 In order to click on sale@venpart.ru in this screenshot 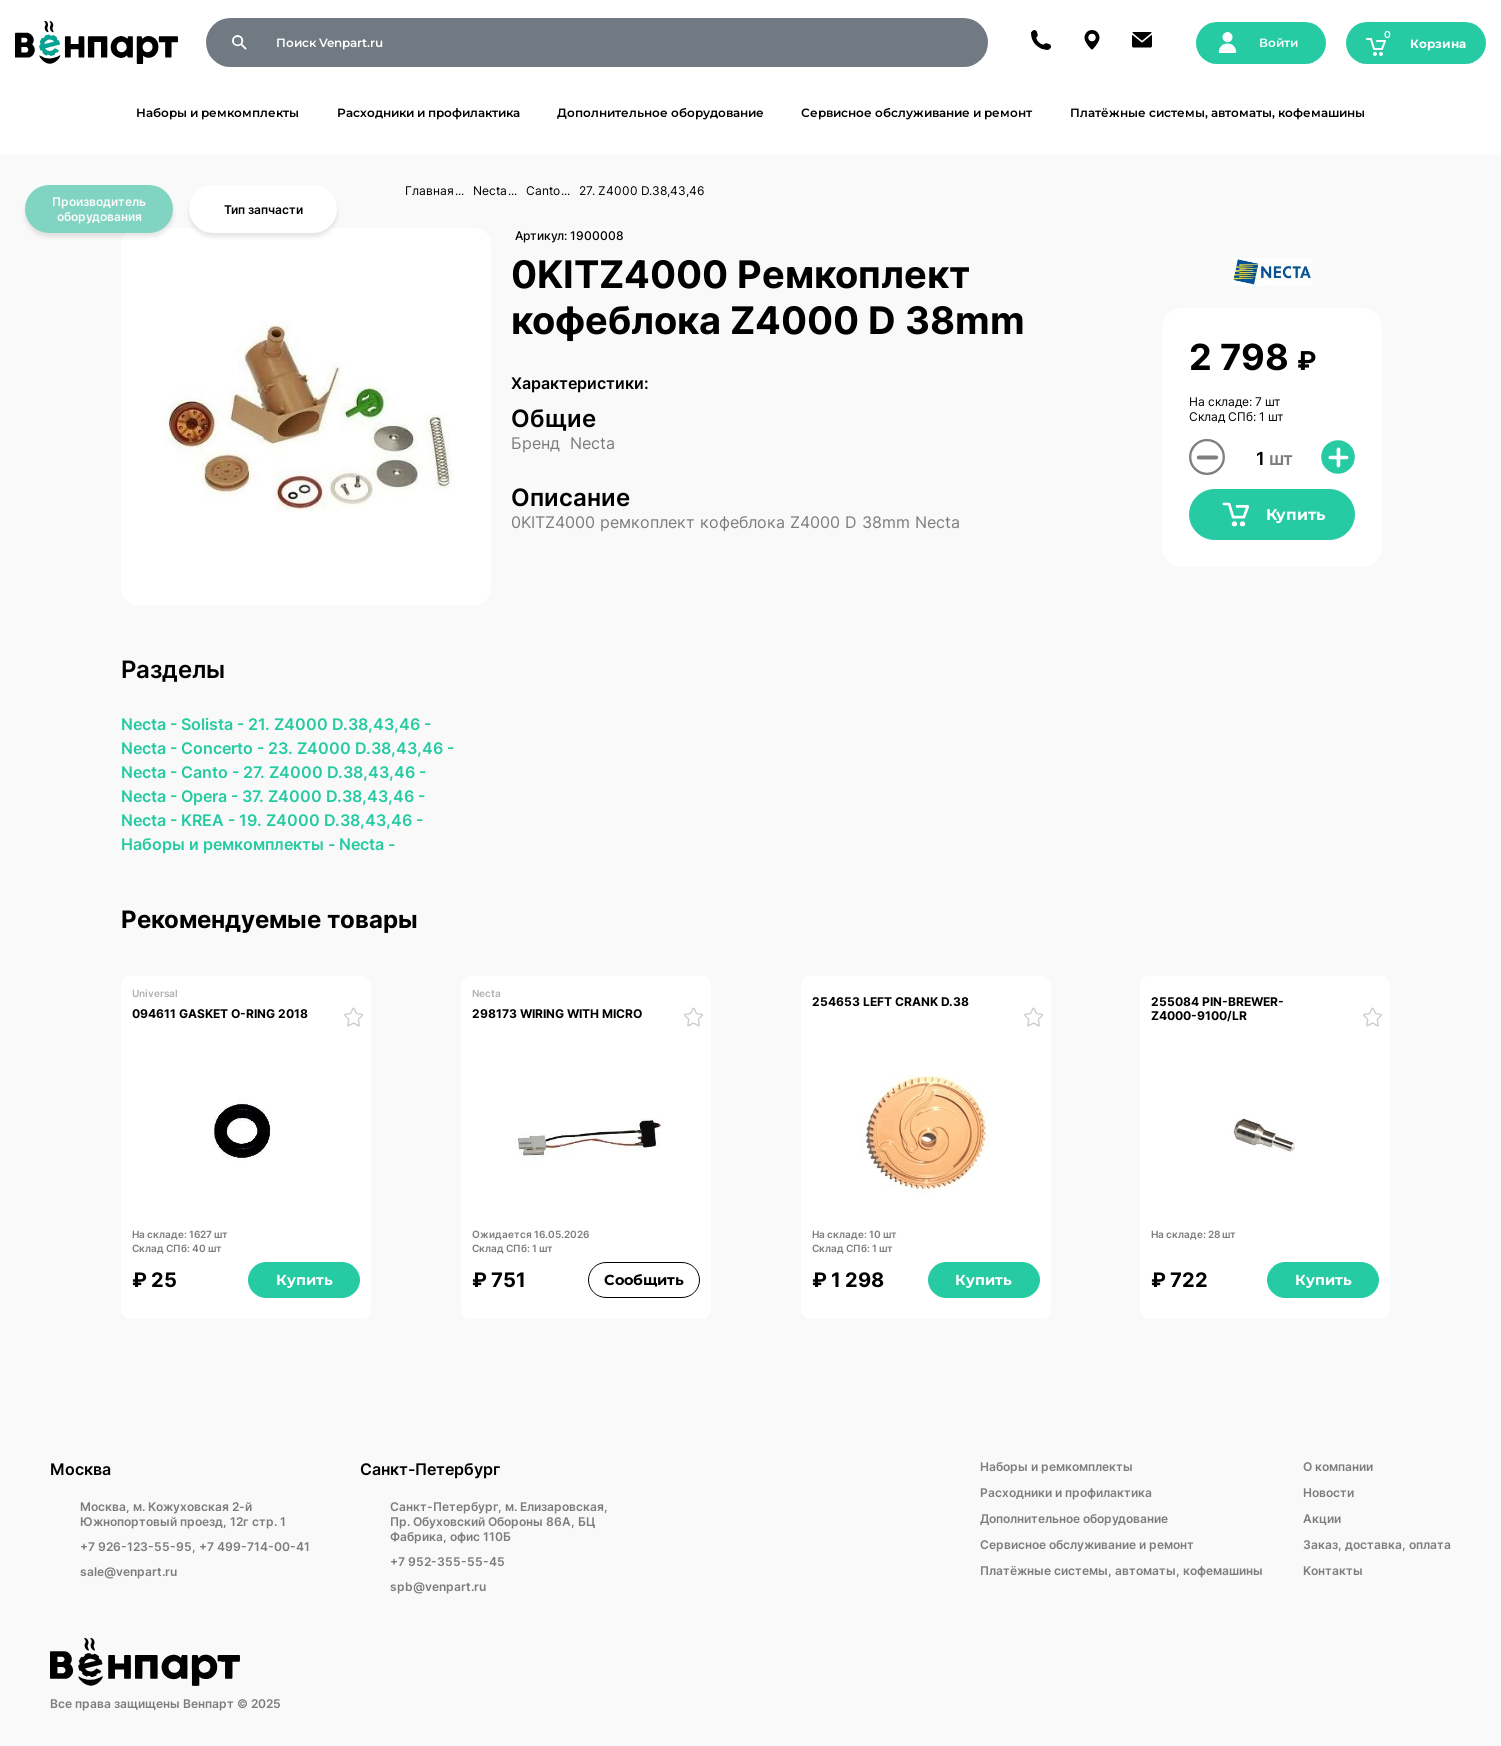, I will do `click(128, 1571)`.